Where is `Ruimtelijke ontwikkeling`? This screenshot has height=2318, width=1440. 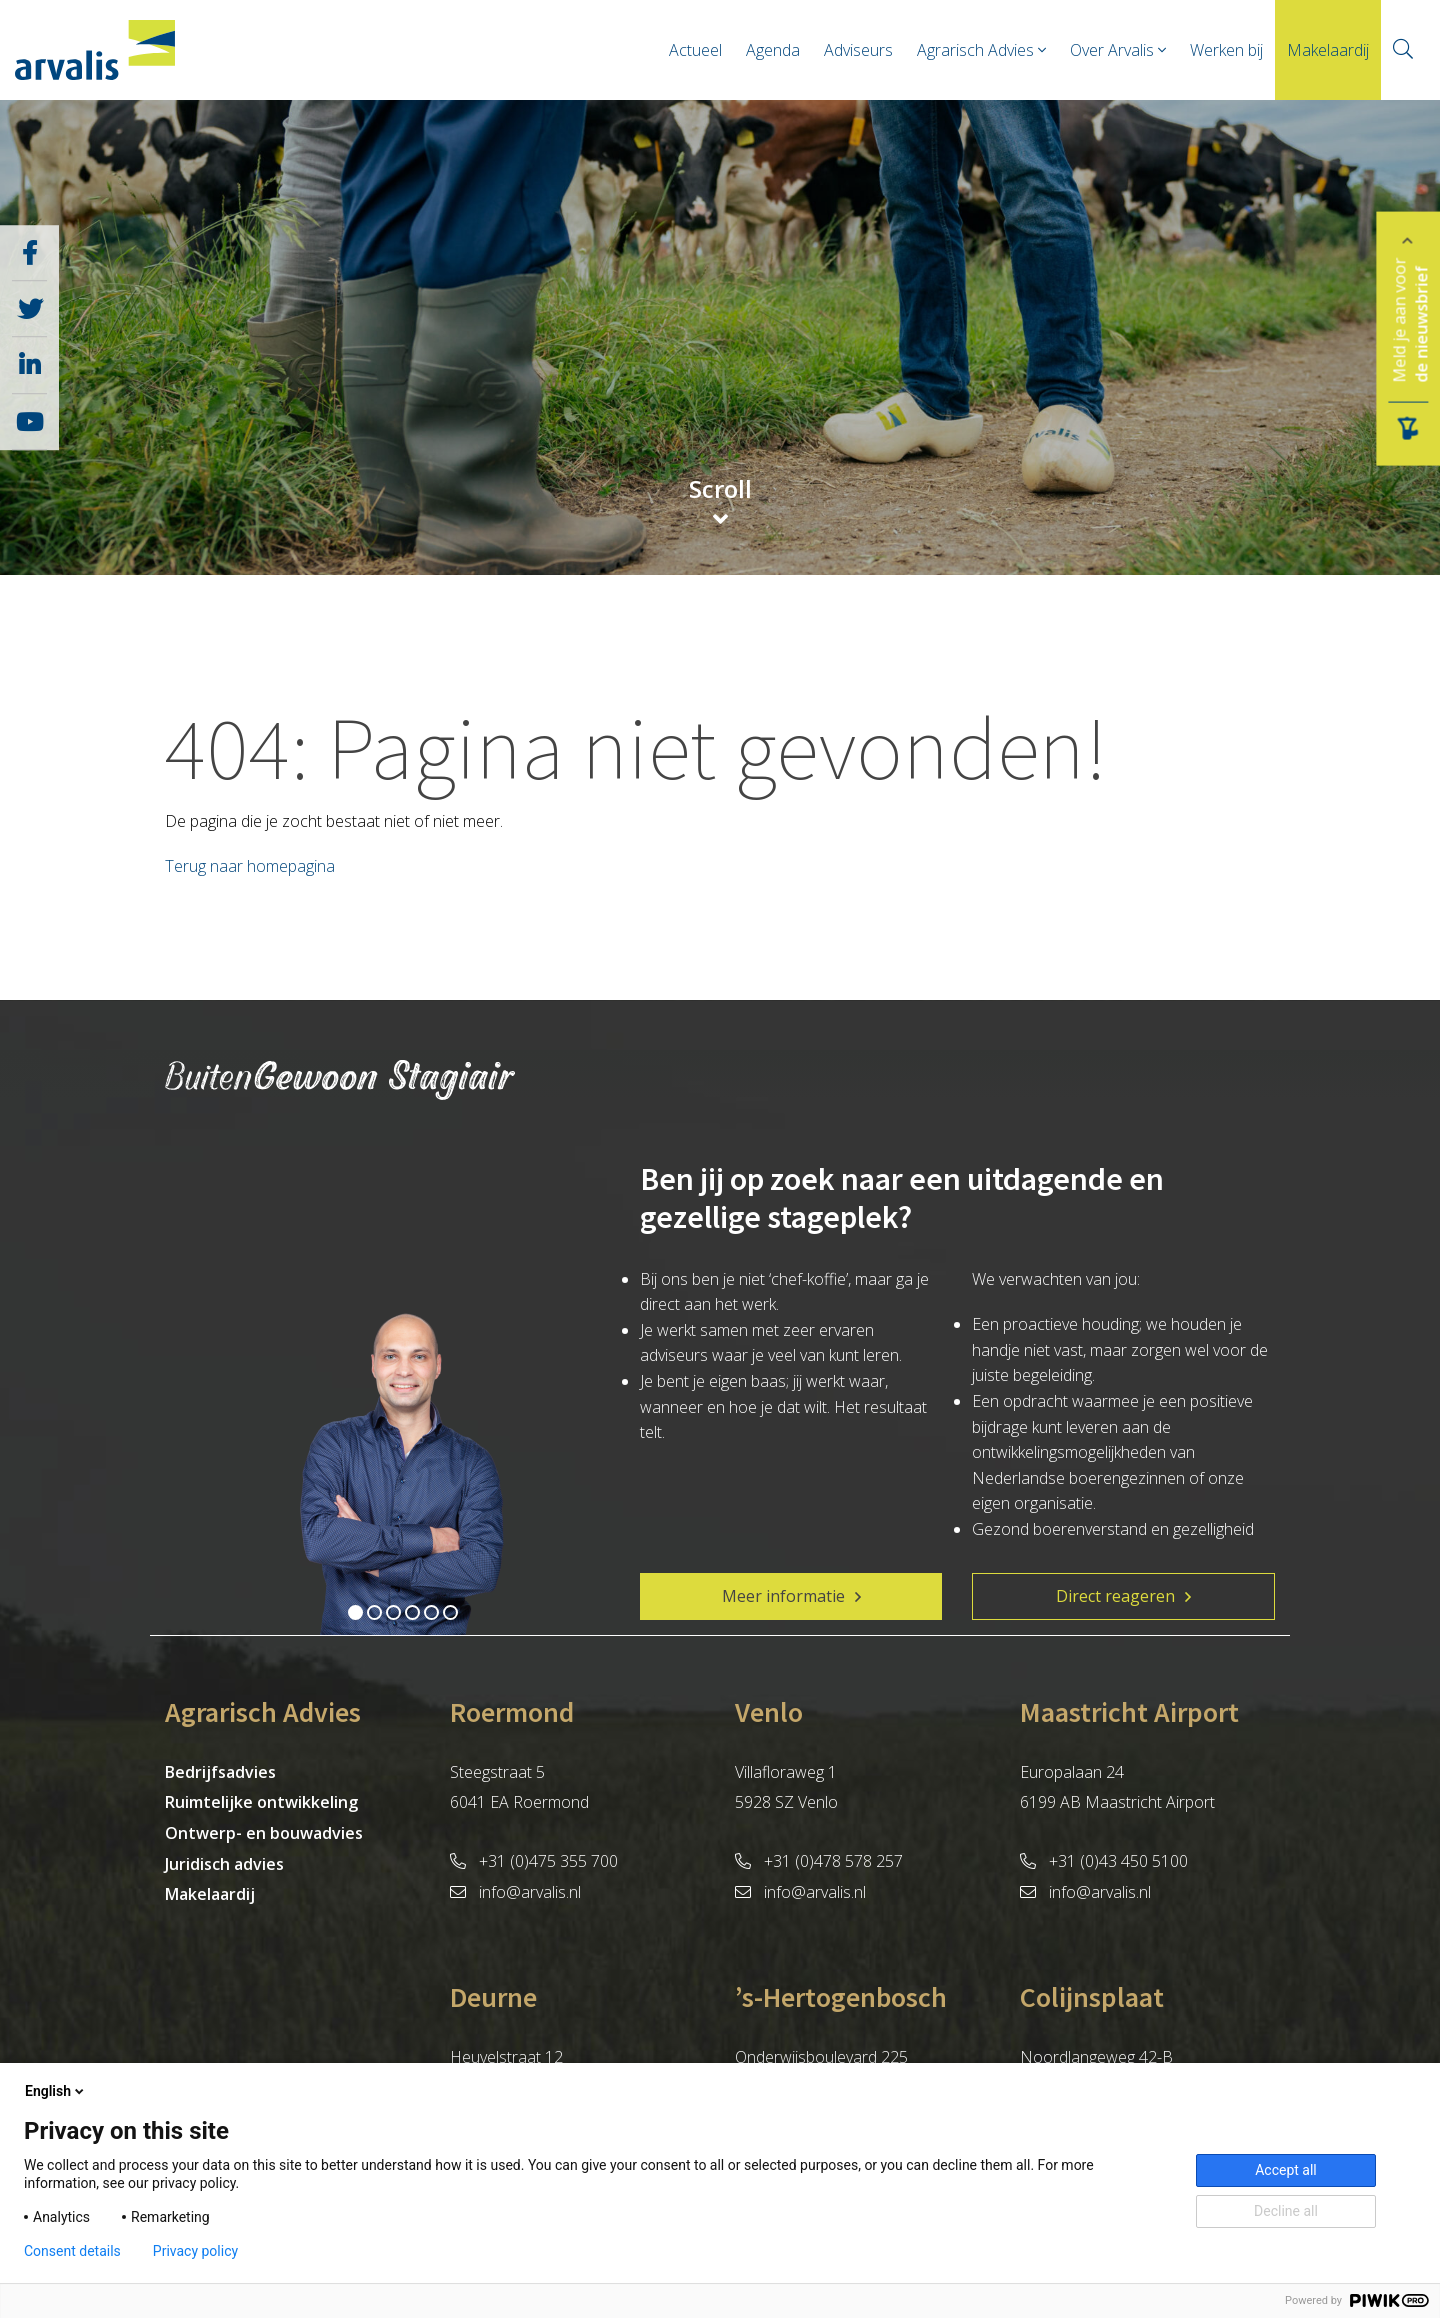 Ruimtelijke ontwikkeling is located at coordinates (261, 1802).